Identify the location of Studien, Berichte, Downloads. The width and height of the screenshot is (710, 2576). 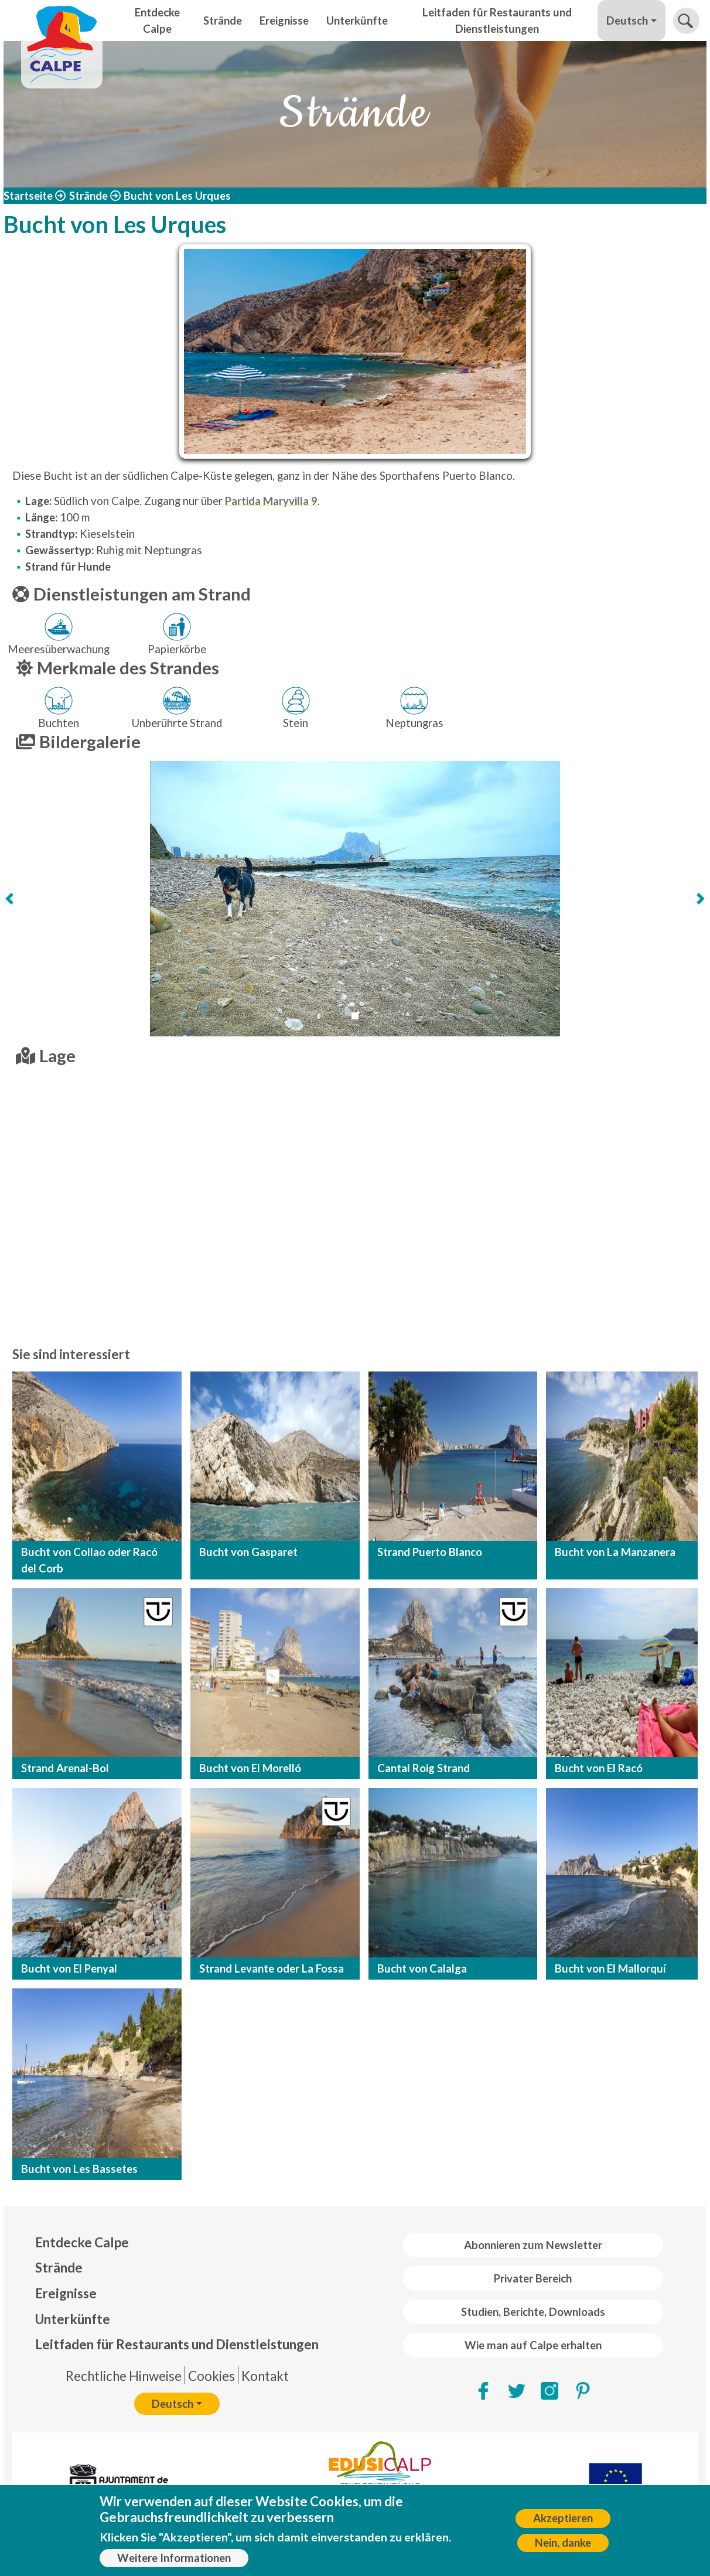
(533, 2311).